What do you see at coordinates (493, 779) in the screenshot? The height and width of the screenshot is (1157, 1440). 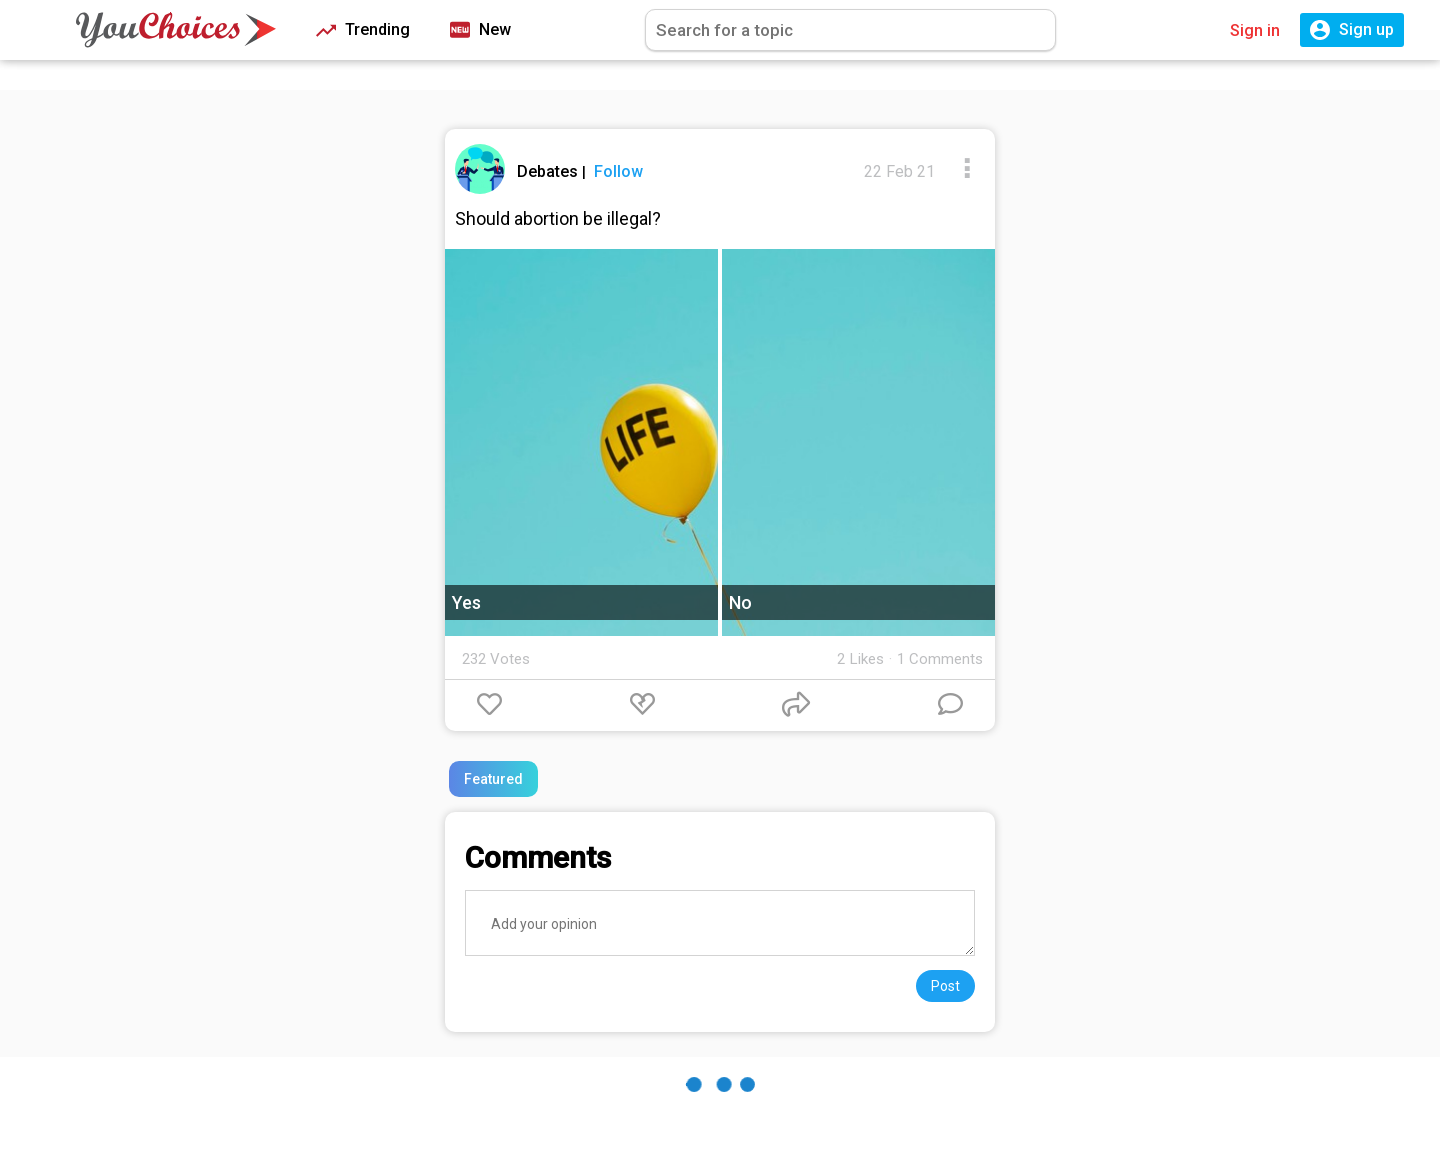 I see `Featured` at bounding box center [493, 779].